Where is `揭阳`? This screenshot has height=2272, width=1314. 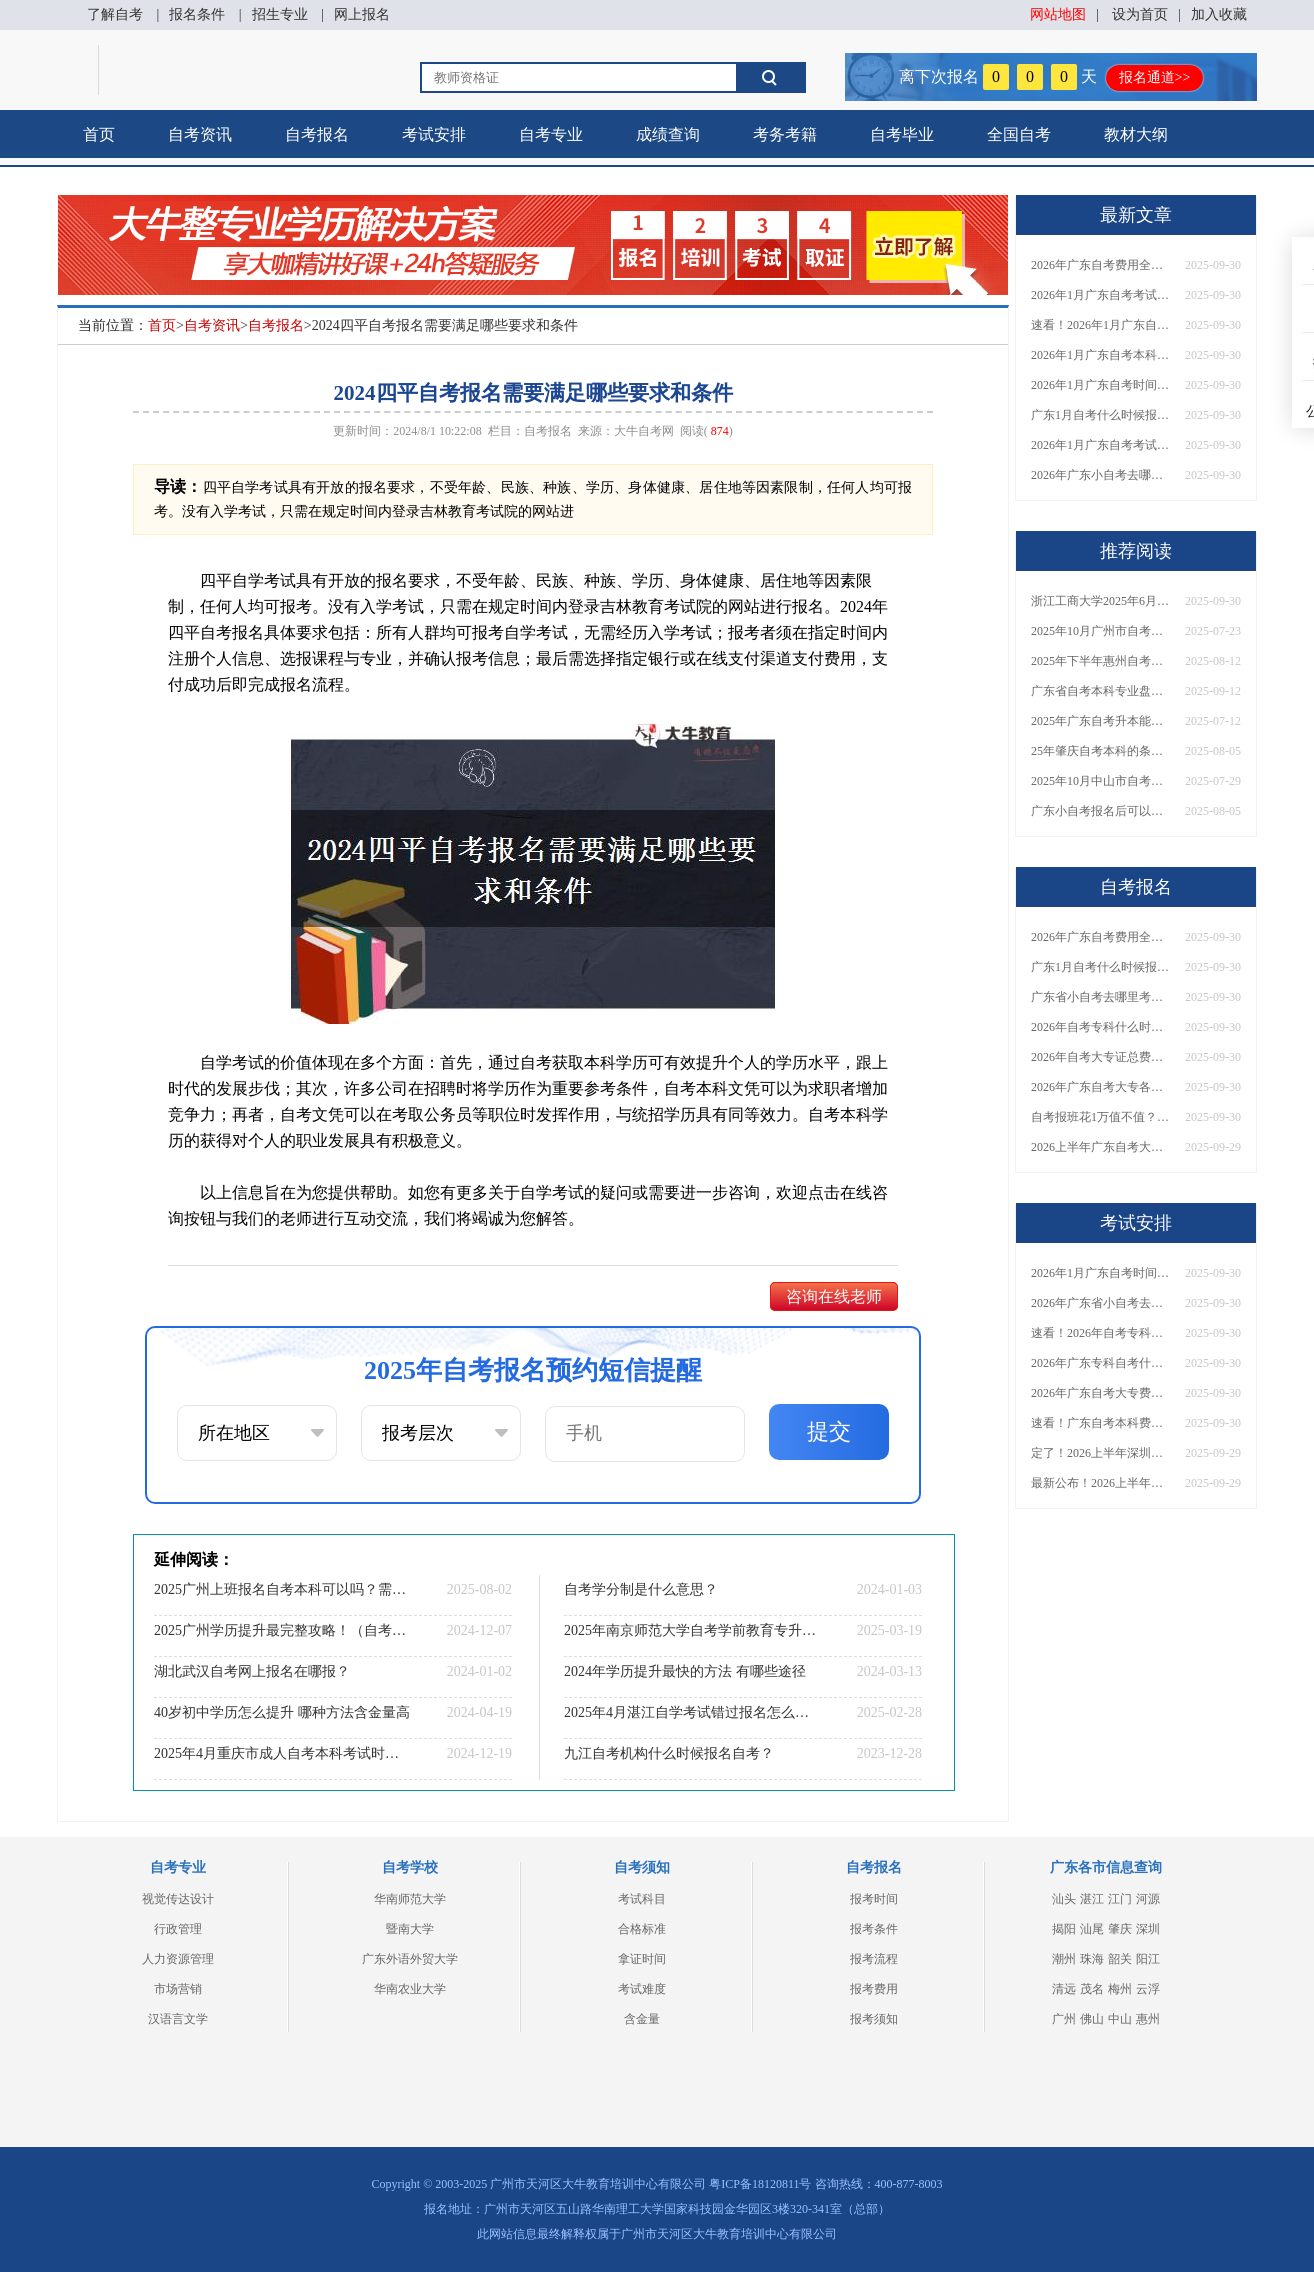
揭阳 is located at coordinates (1064, 1929).